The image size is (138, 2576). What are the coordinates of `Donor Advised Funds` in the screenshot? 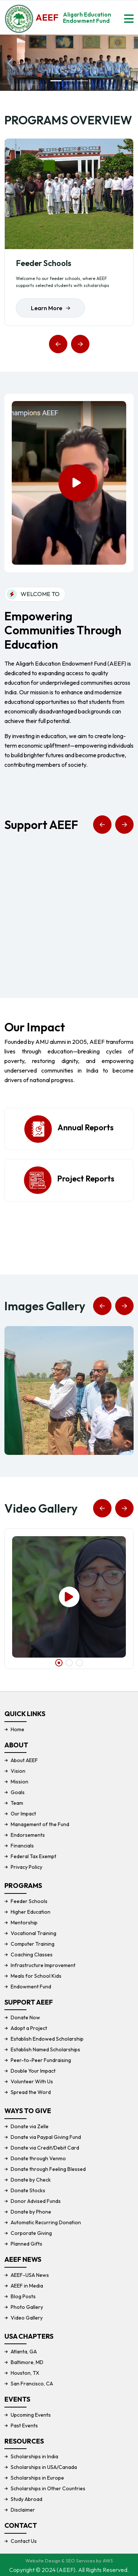 It's located at (36, 2201).